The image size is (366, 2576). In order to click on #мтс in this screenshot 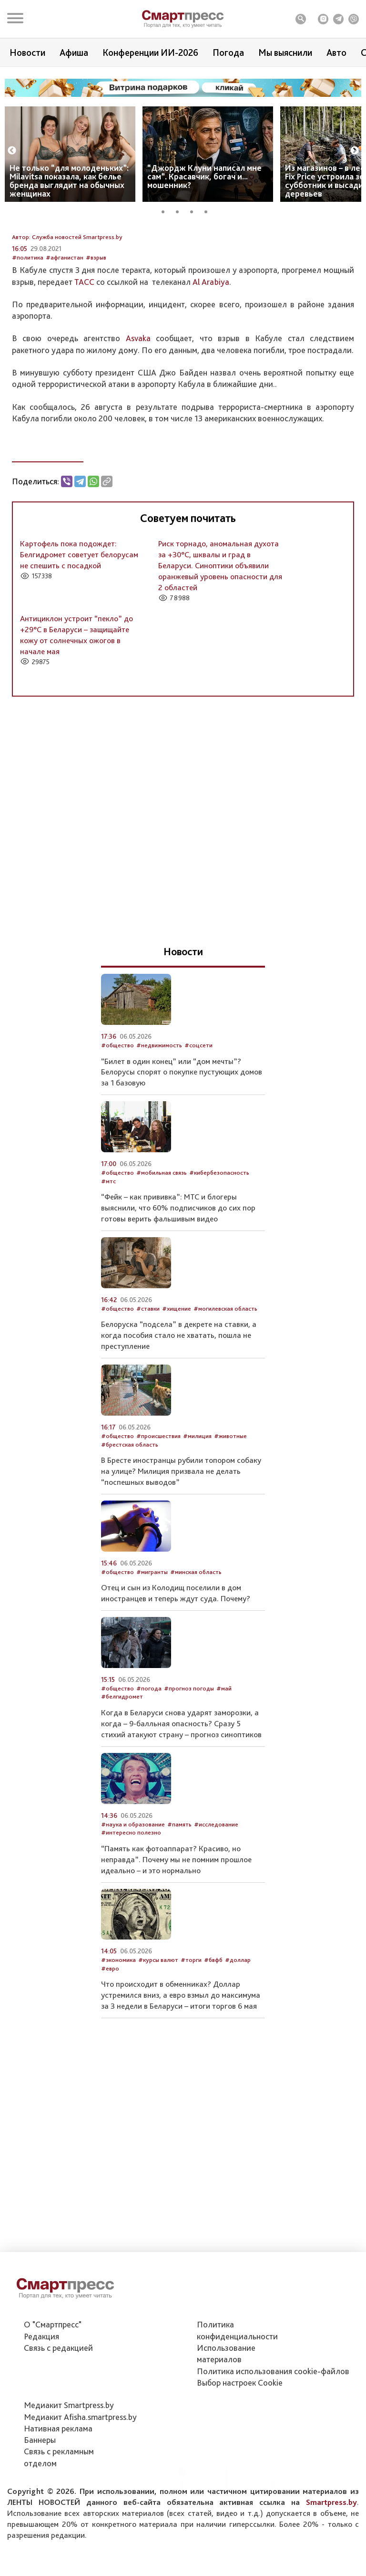, I will do `click(108, 1236)`.